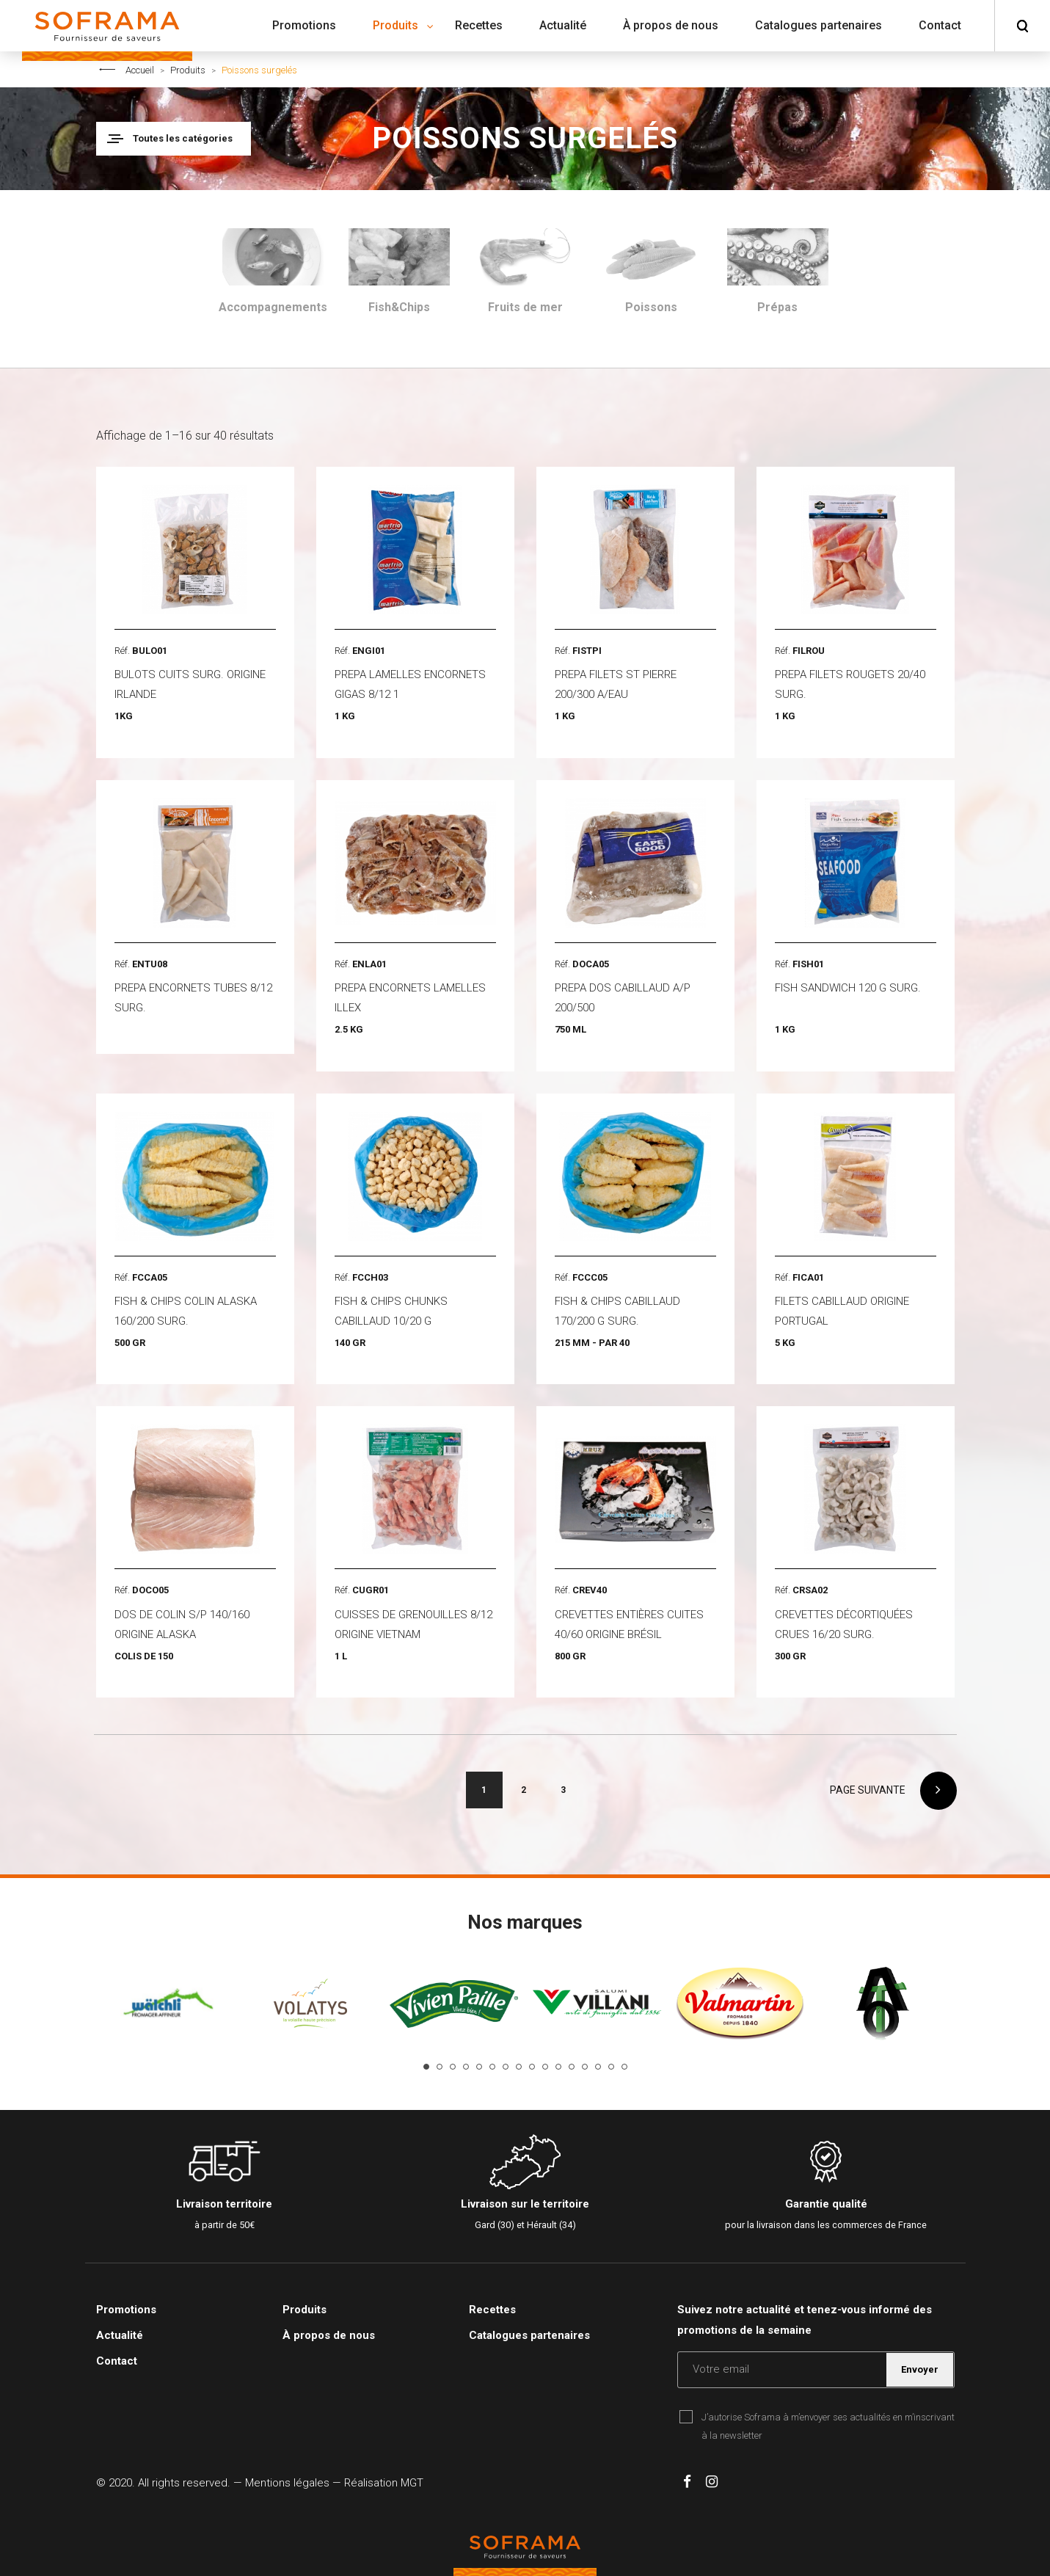 The height and width of the screenshot is (2576, 1050). What do you see at coordinates (466, 2067) in the screenshot?
I see `4 [tab]` at bounding box center [466, 2067].